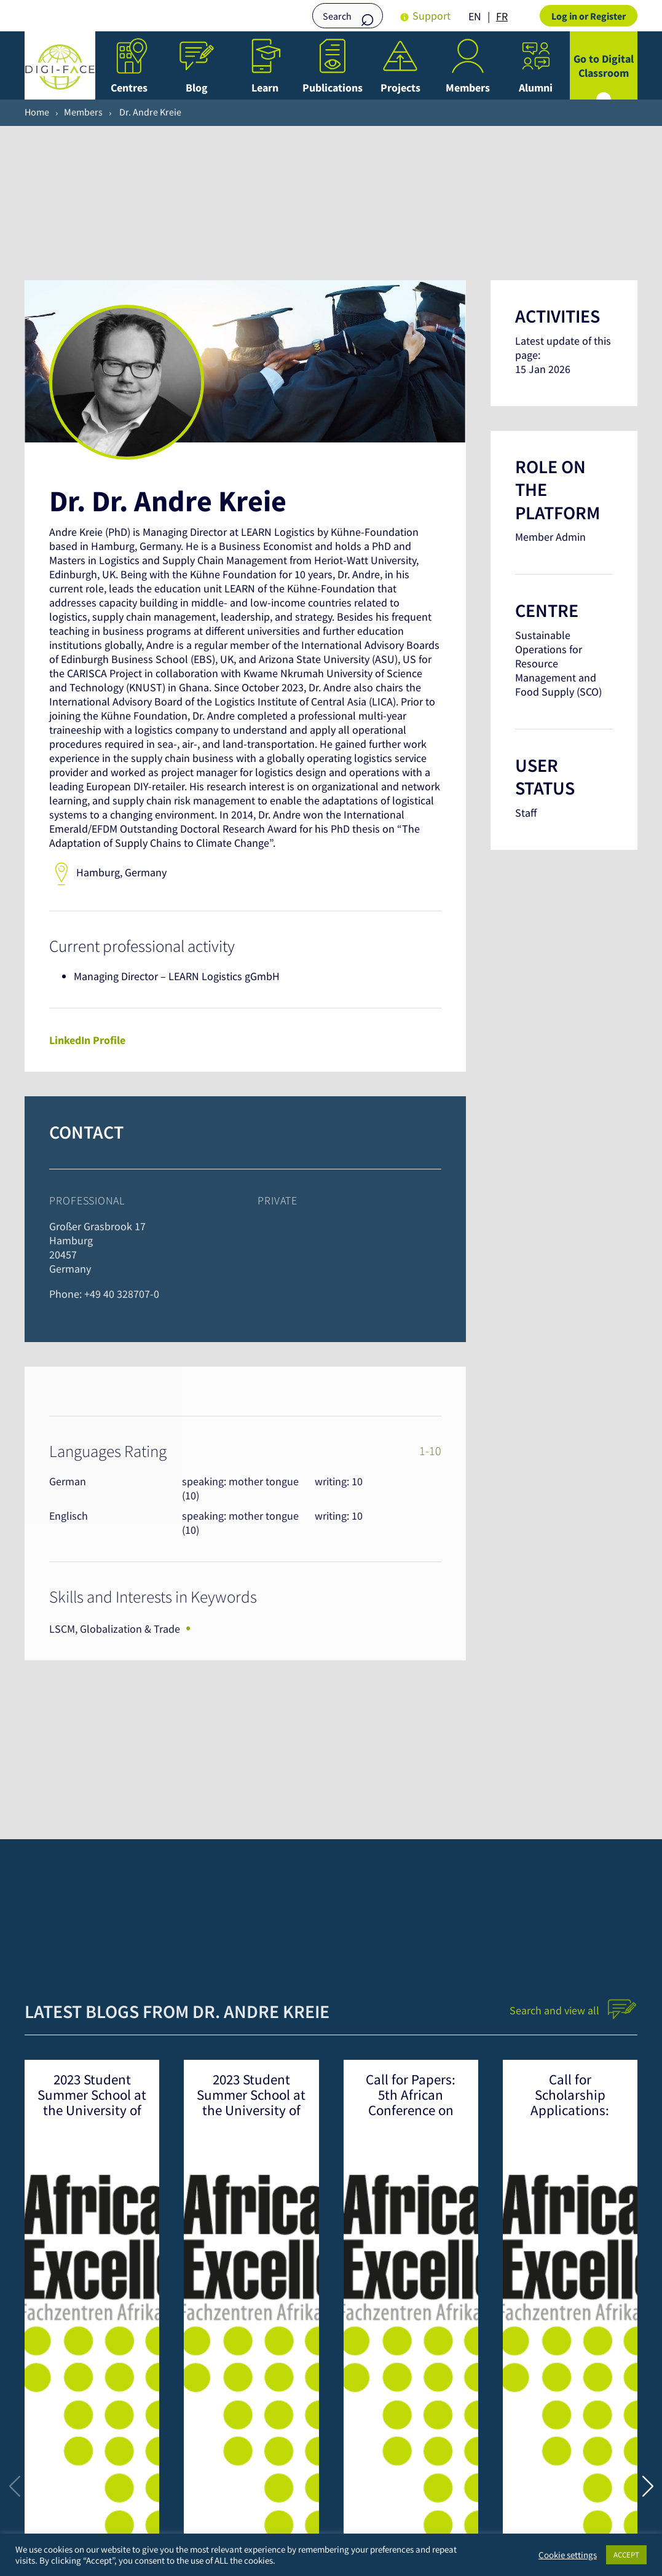 This screenshot has height=2576, width=662. What do you see at coordinates (37, 112) in the screenshot?
I see `Home` at bounding box center [37, 112].